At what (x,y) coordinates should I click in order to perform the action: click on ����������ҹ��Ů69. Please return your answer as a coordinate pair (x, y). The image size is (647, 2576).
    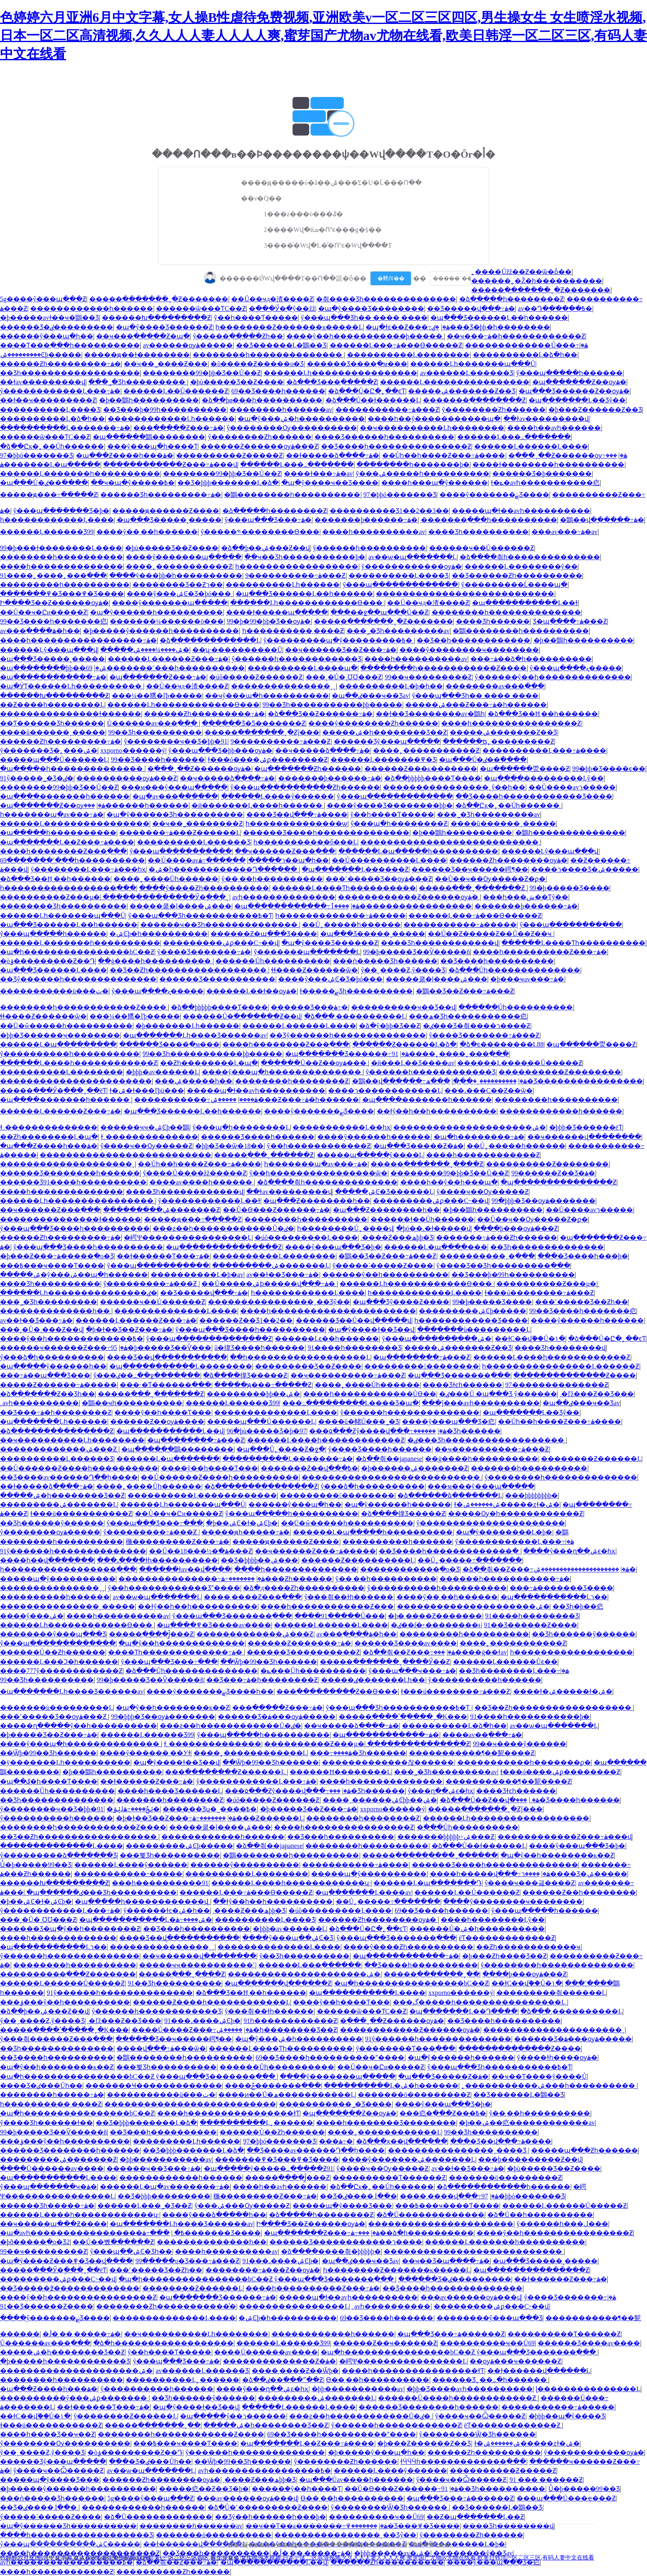
    Looking at the image, I should click on (487, 2343).